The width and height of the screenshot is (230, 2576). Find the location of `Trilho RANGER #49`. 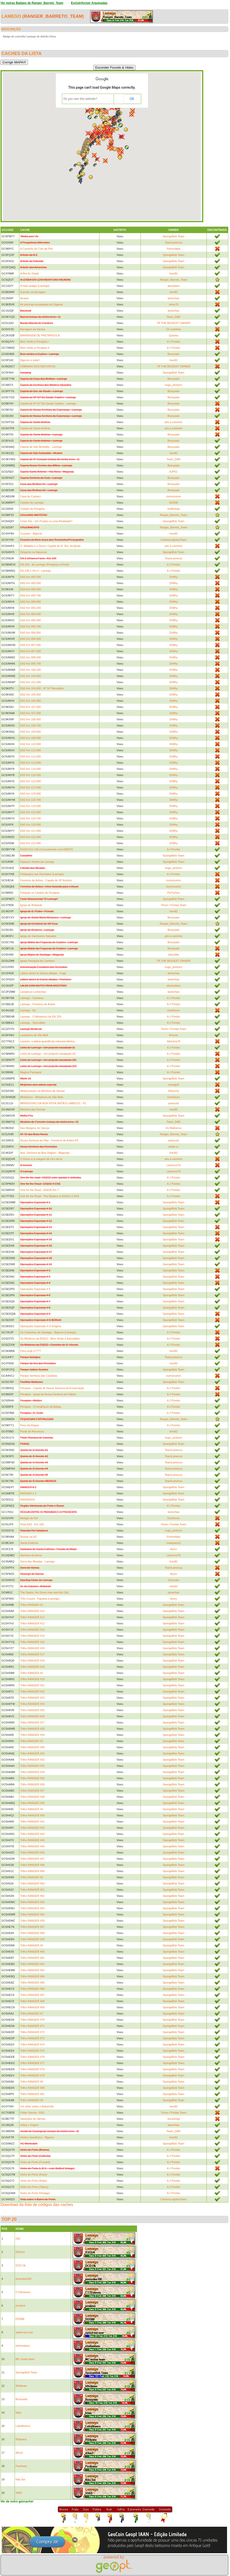

Trilho RANGER #49 is located at coordinates (32, 1871).